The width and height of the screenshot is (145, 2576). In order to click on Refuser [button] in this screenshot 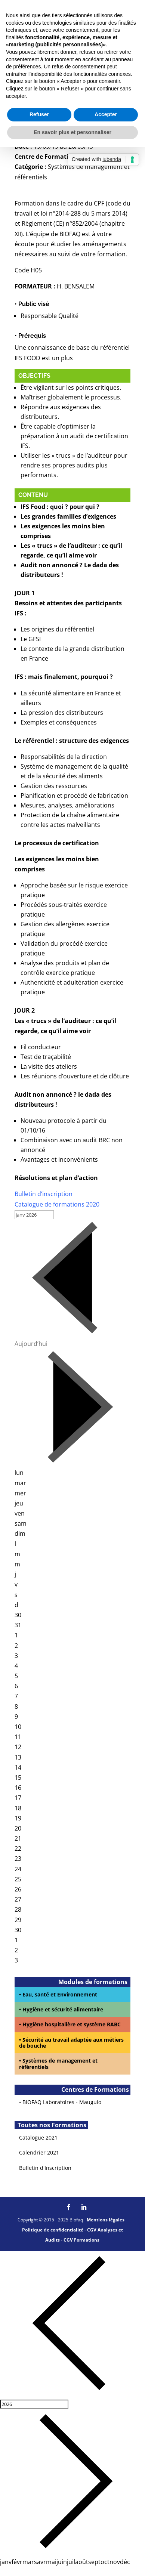, I will do `click(39, 114)`.